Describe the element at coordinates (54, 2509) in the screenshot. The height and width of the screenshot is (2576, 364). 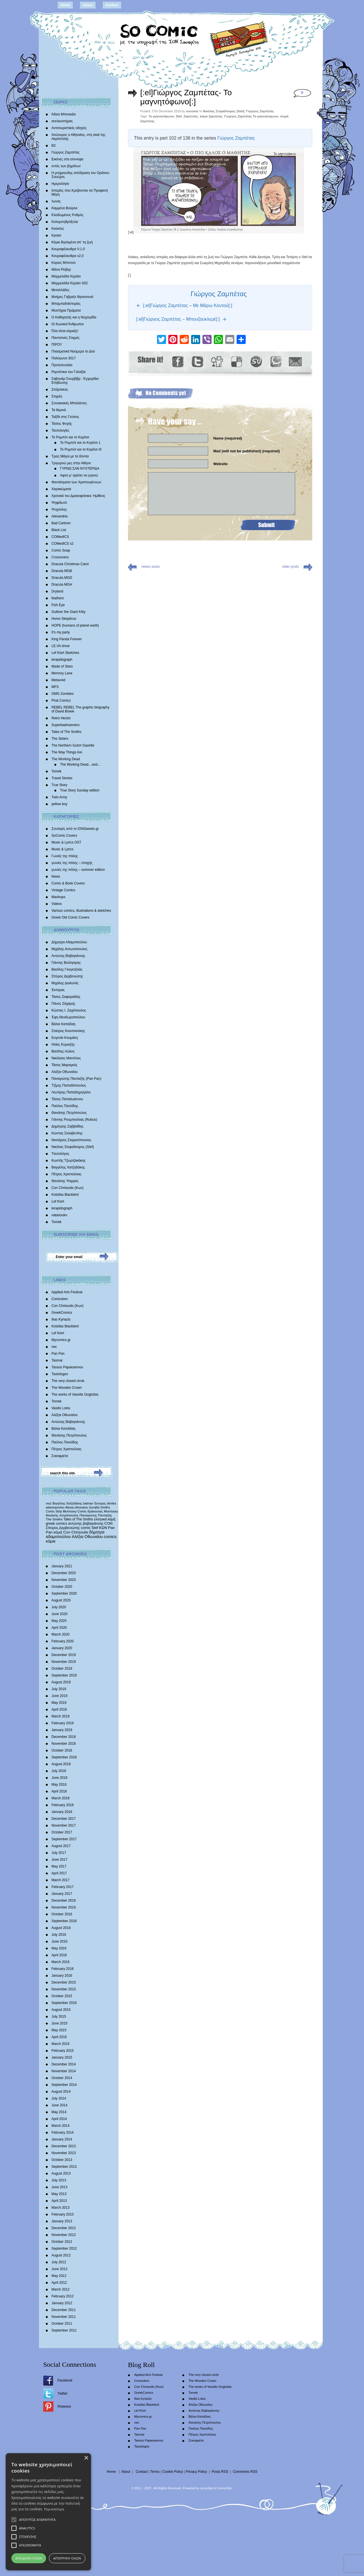
I see `Περισσότερα` at that location.